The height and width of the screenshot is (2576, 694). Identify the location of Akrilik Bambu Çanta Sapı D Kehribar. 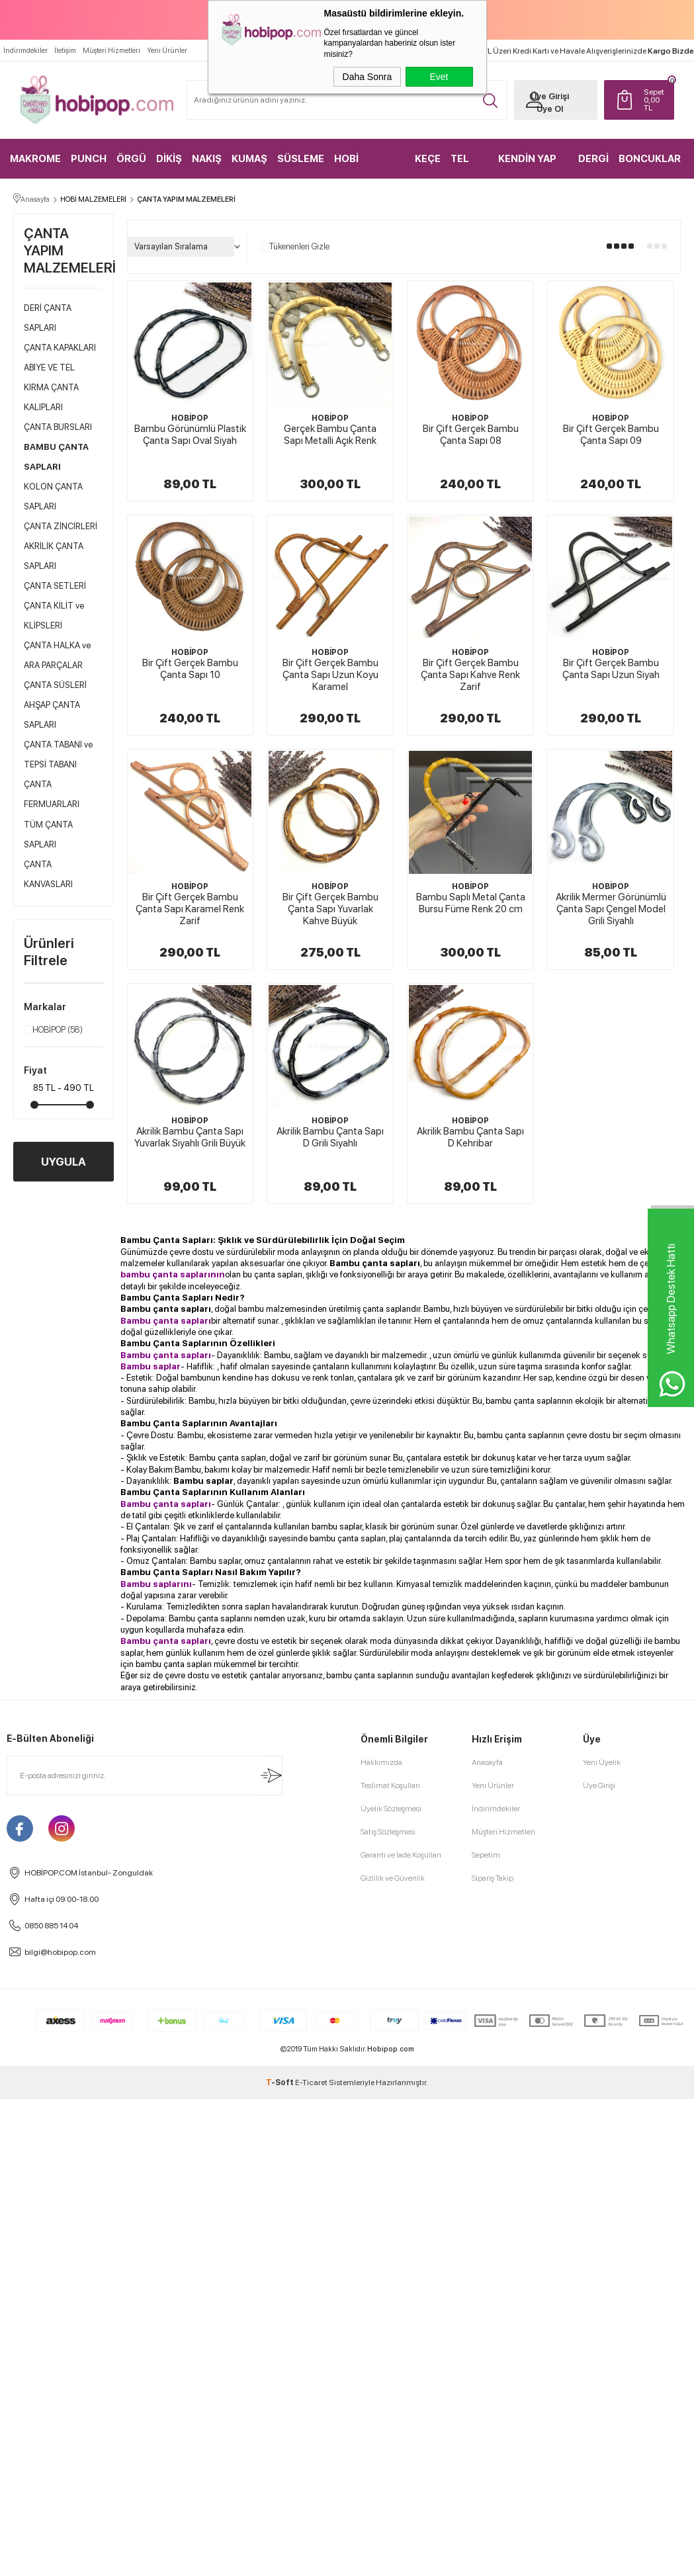
(470, 1138).